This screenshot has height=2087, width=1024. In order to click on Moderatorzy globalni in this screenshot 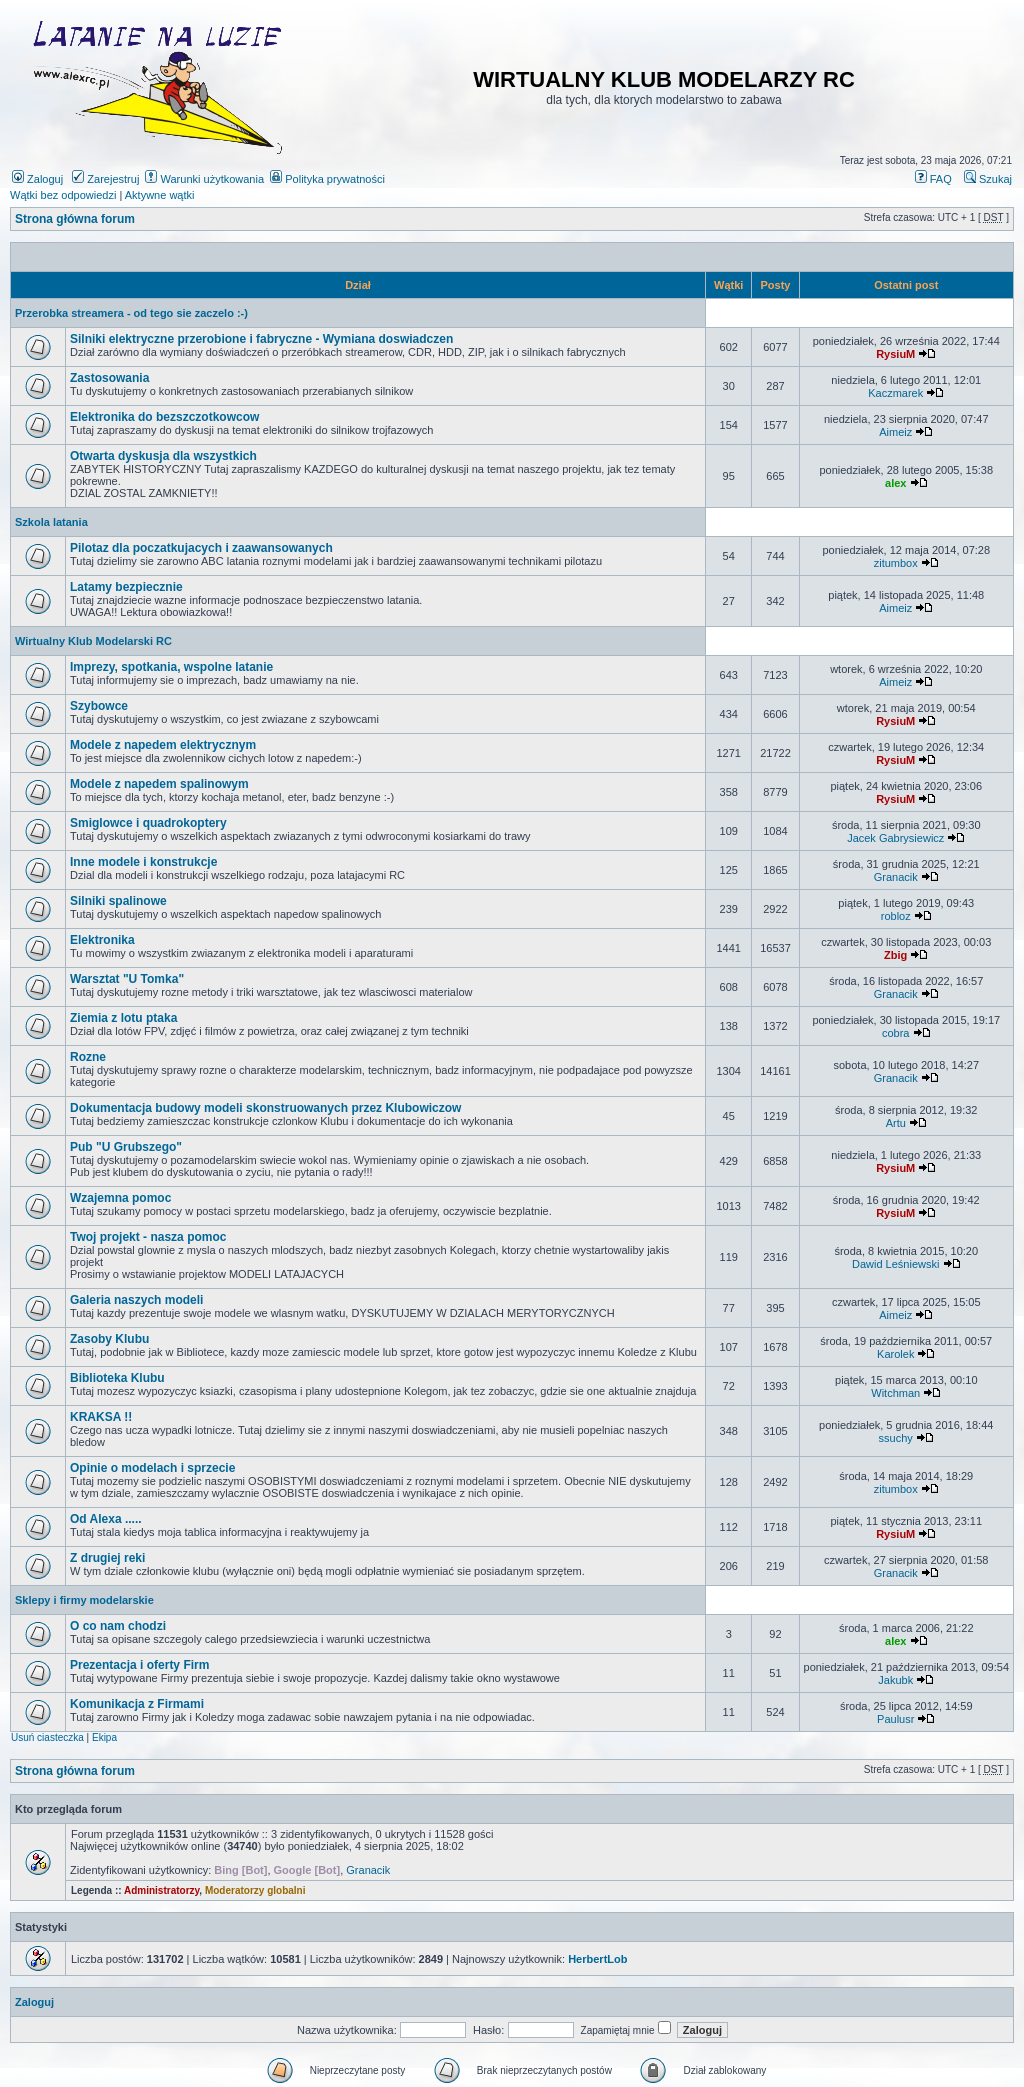, I will do `click(255, 1890)`.